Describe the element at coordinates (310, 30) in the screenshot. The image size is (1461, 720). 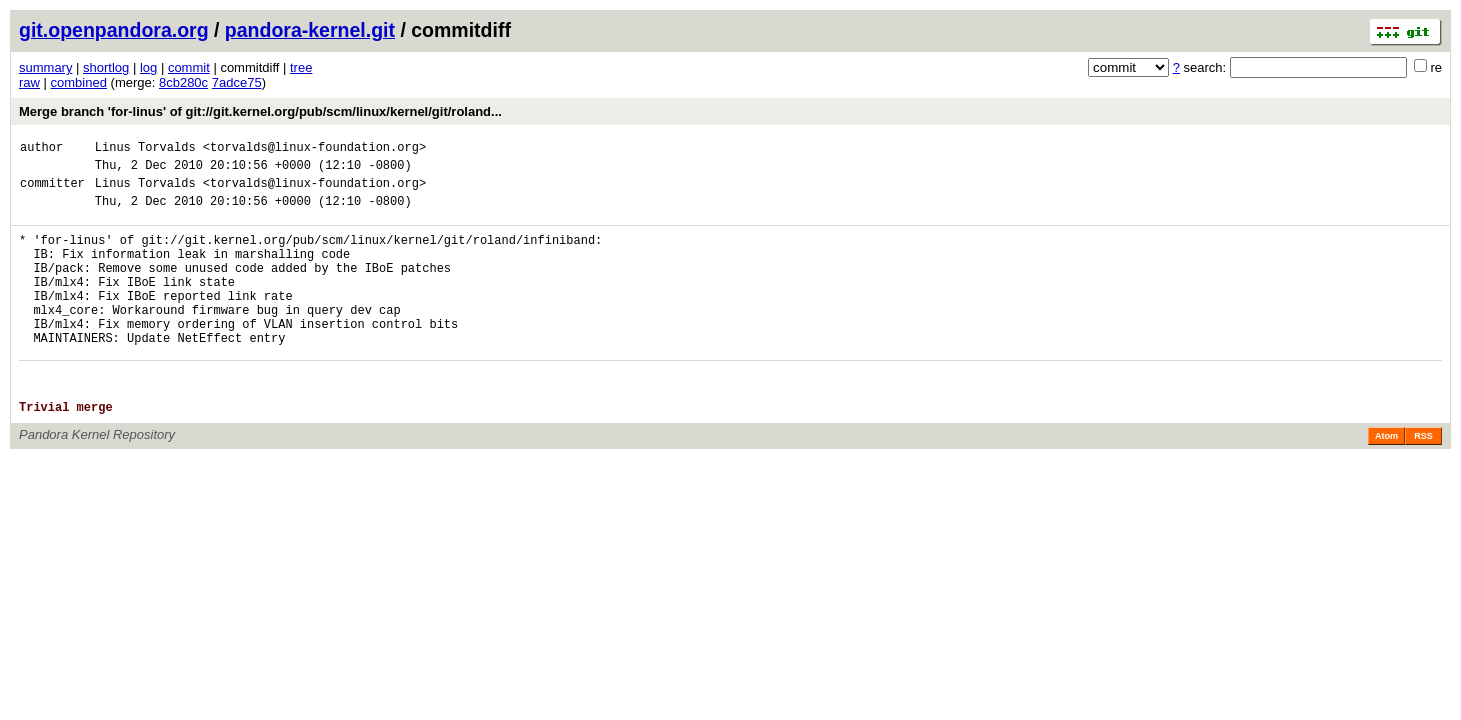
I see `pandora-kernel.git` at that location.